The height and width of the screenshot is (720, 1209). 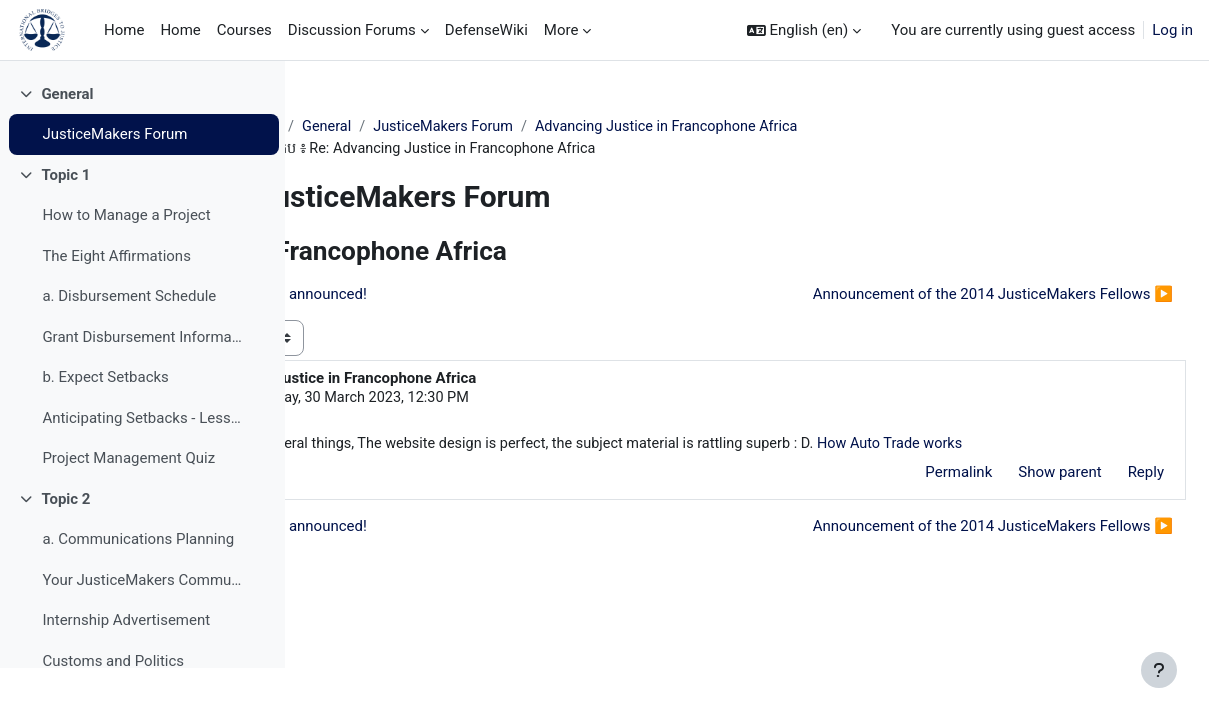 What do you see at coordinates (144, 470) in the screenshot?
I see `Anticipating Setbacks - Lessons from Previous Fellows` at bounding box center [144, 470].